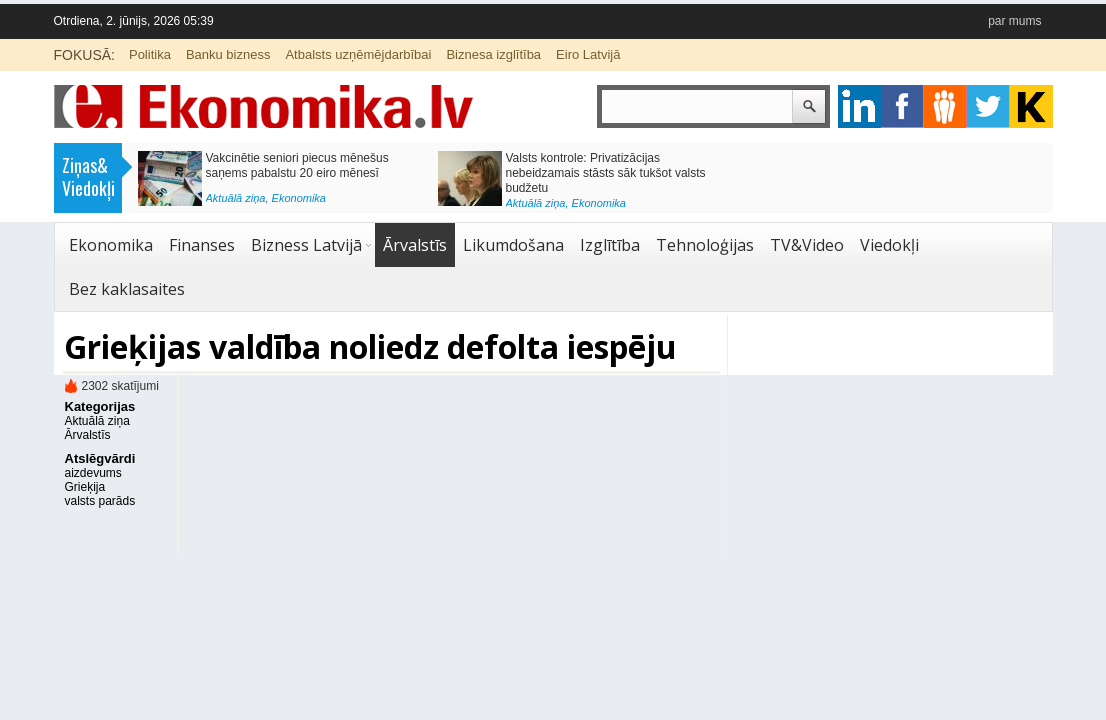 The height and width of the screenshot is (720, 1106). What do you see at coordinates (228, 54) in the screenshot?
I see `Banku bizness` at bounding box center [228, 54].